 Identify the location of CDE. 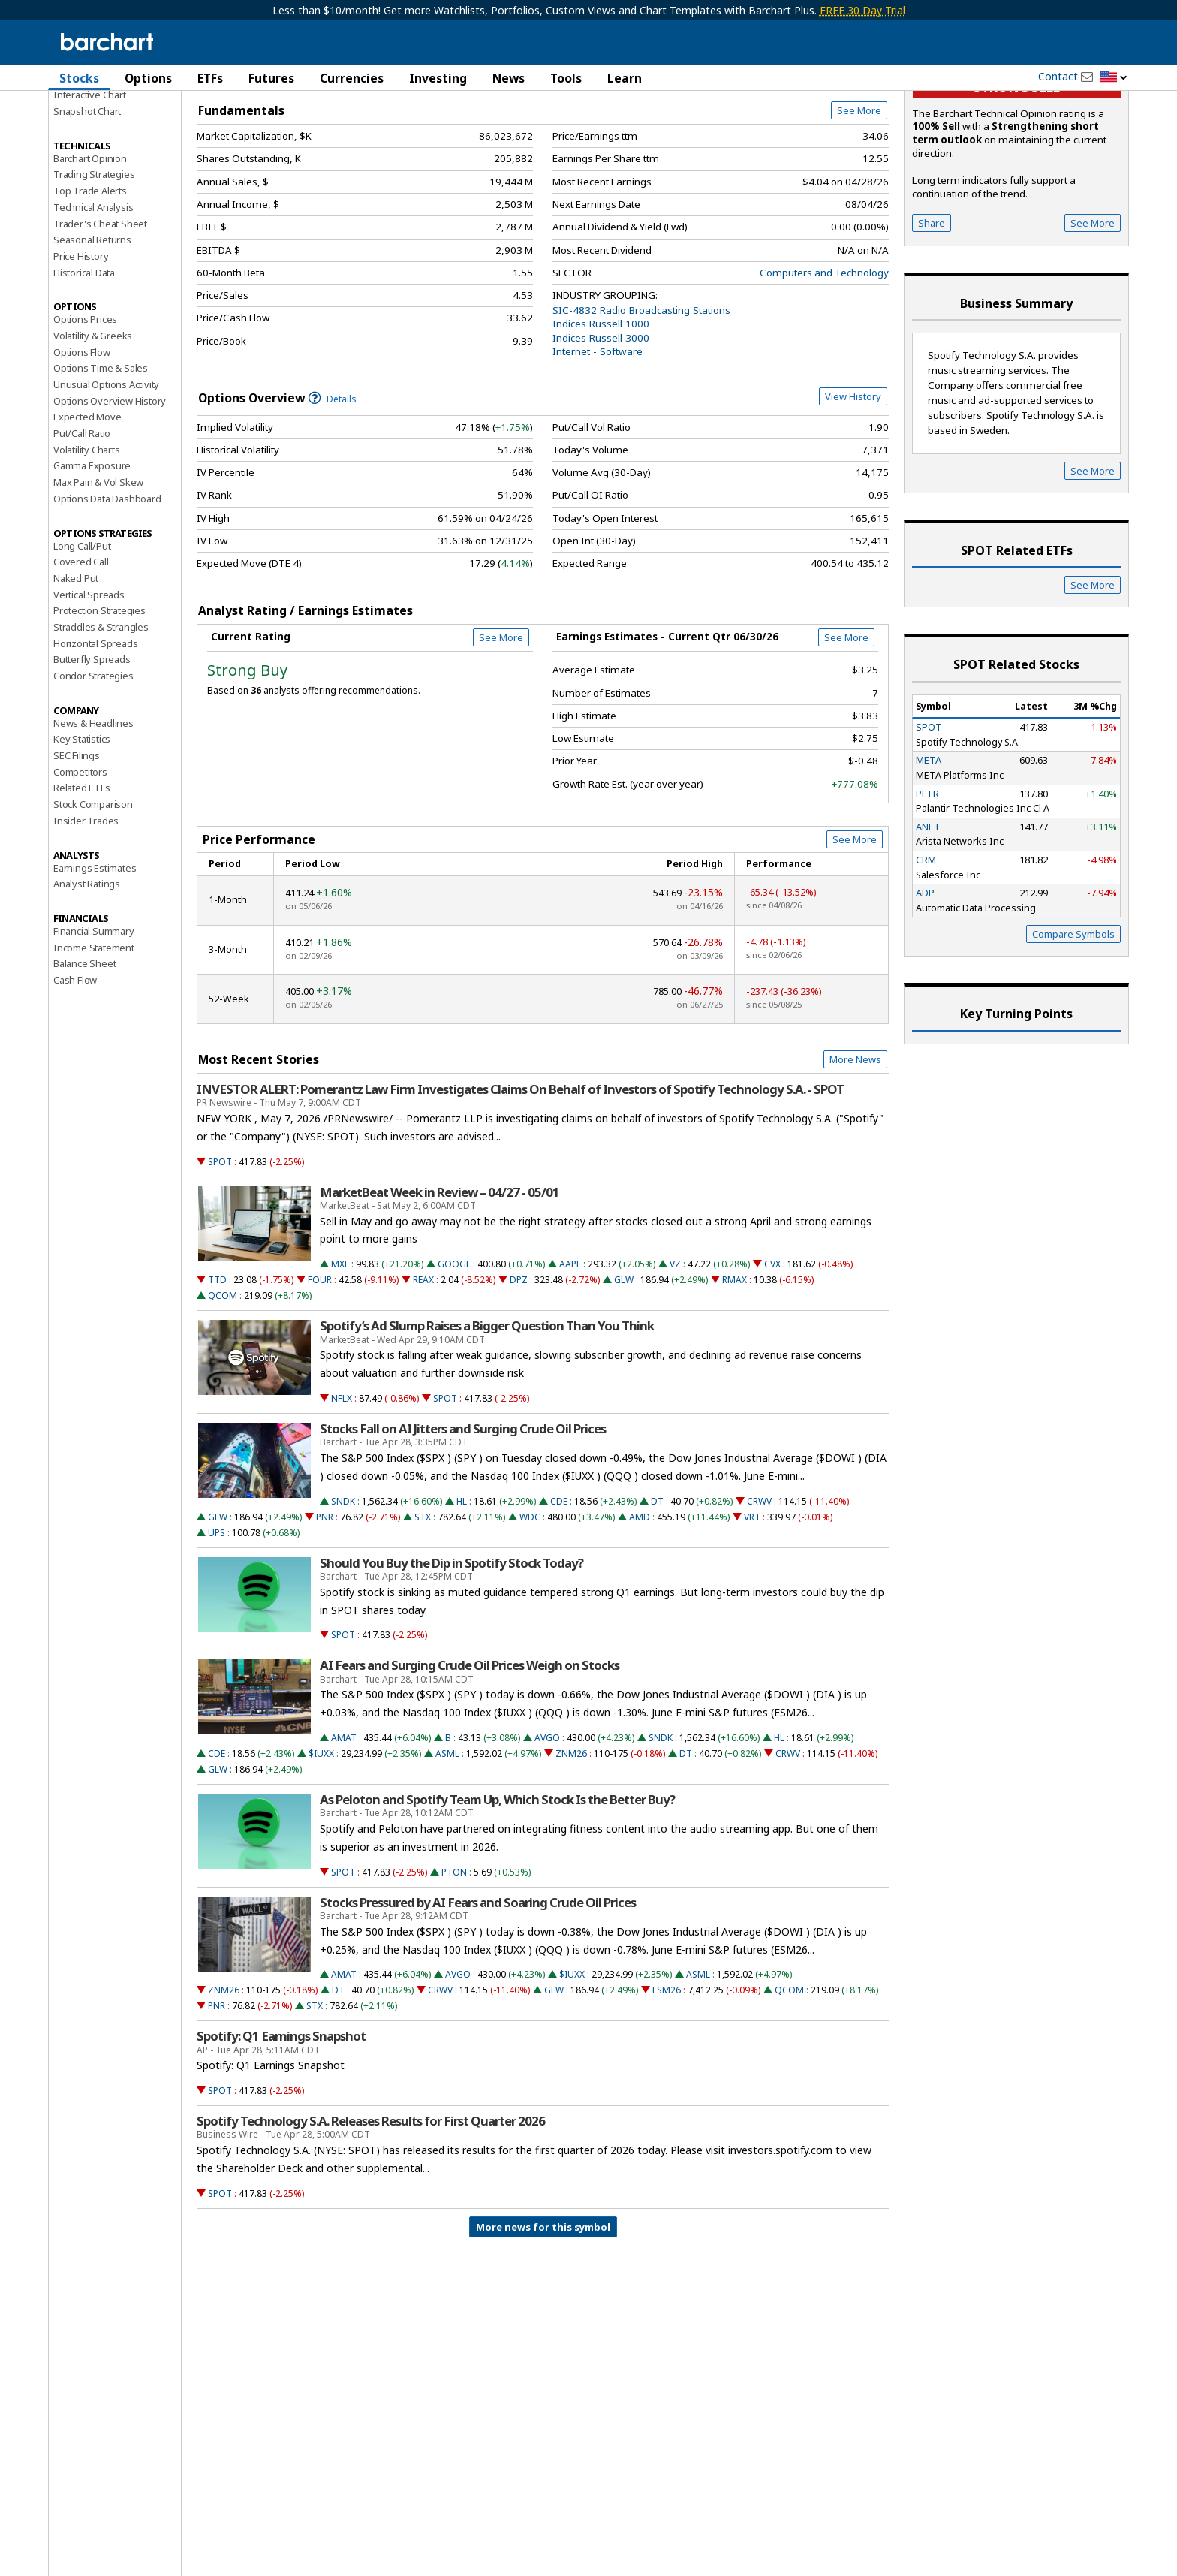
(558, 1587).